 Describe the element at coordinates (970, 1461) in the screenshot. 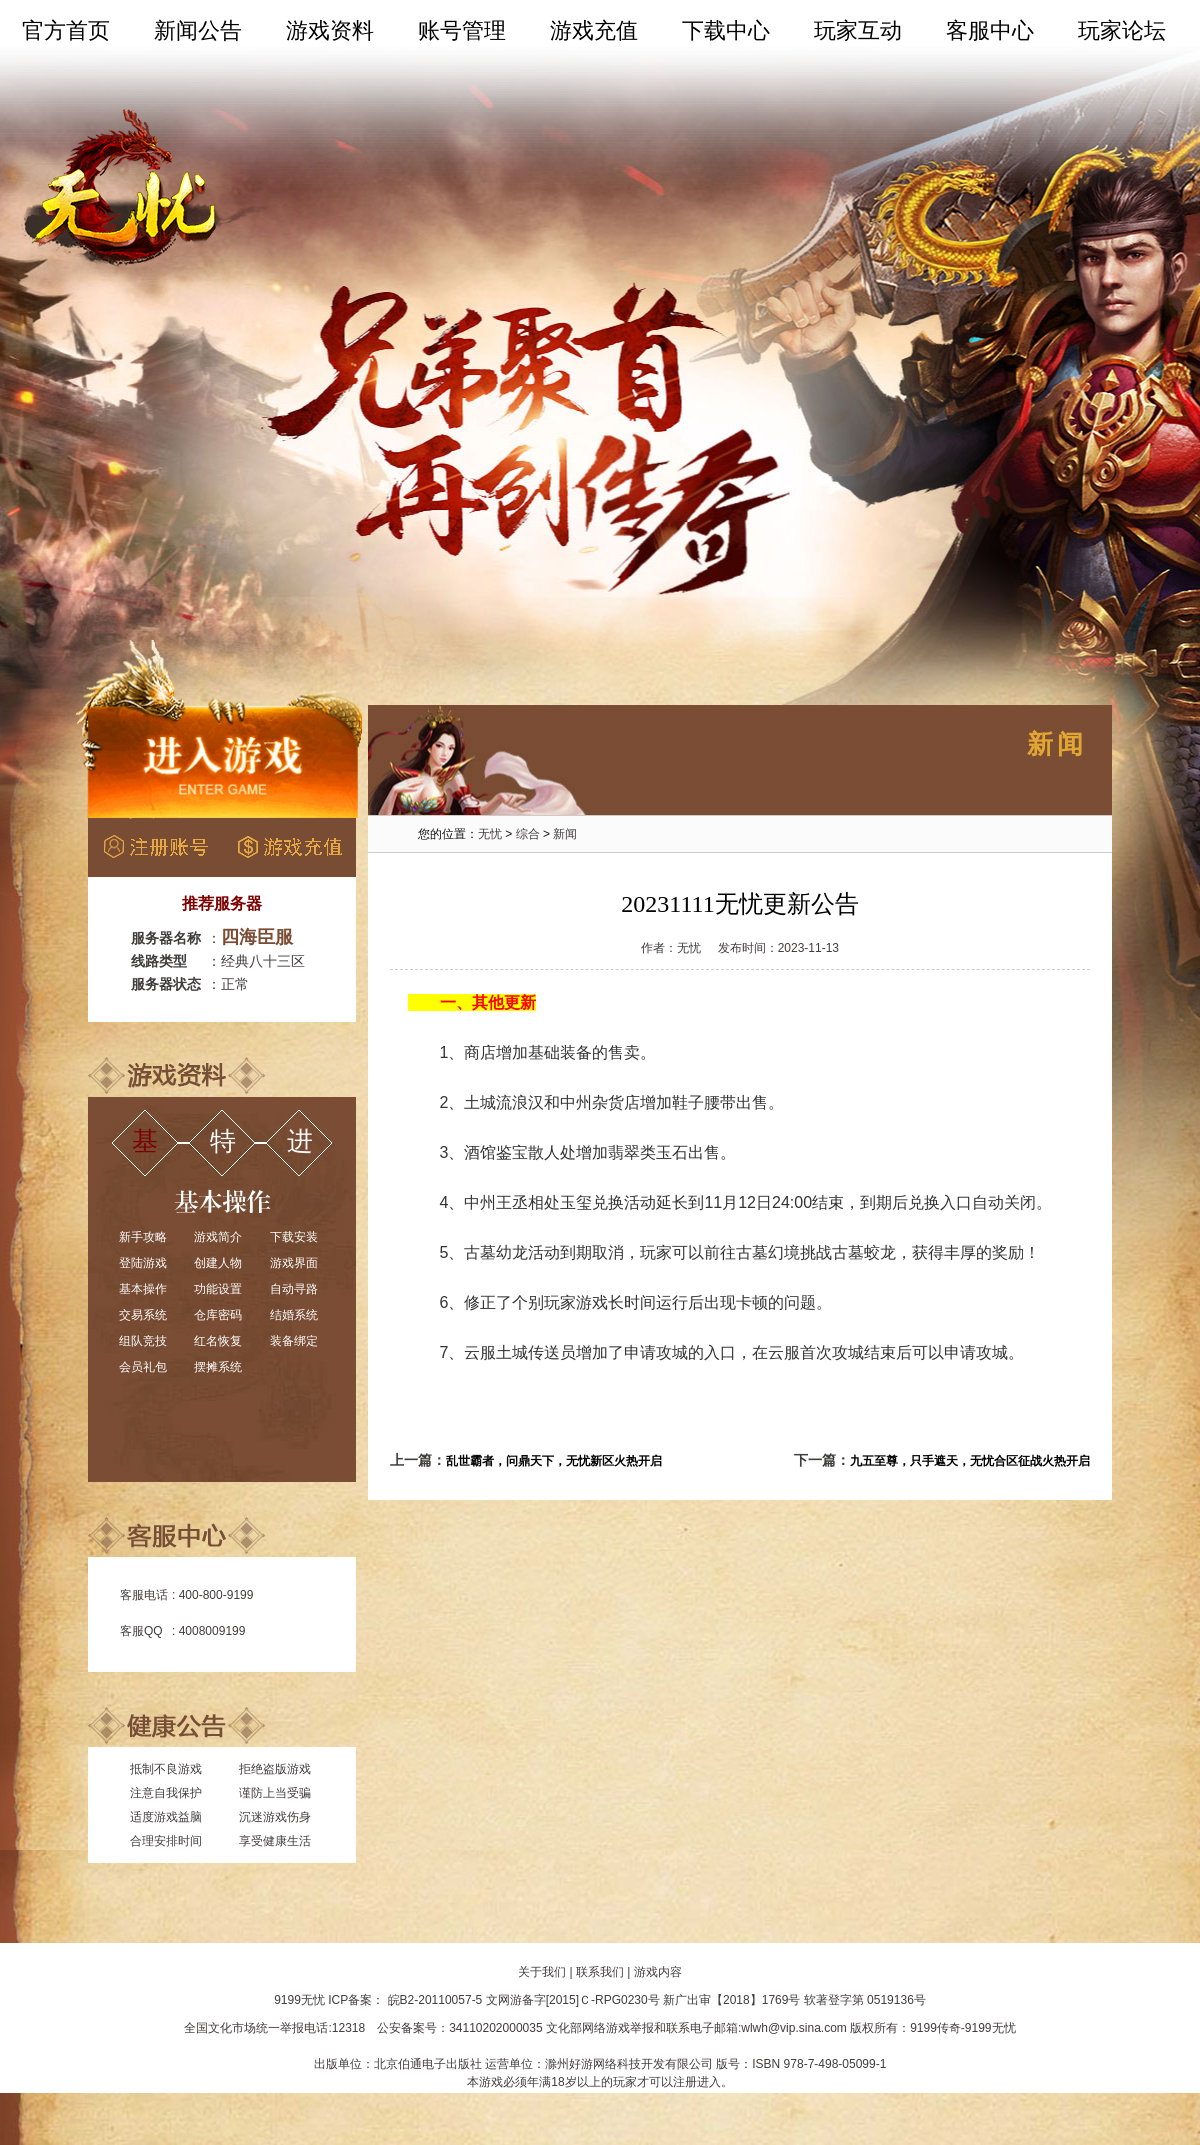

I see `九五至尊，只手遮天，无忧合区征战火热开启` at that location.